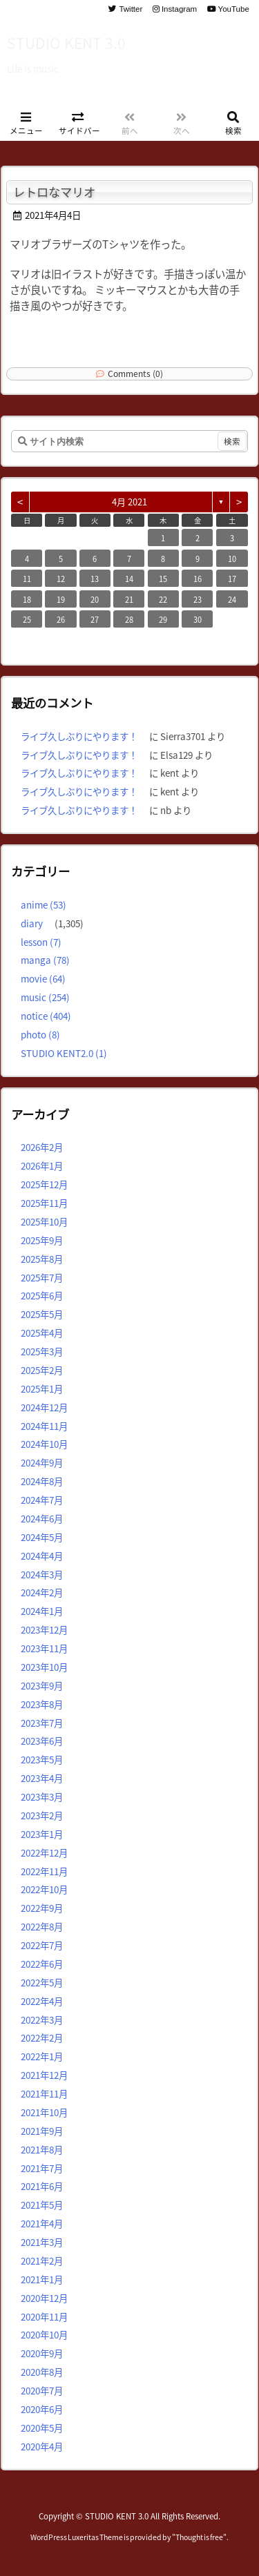 The height and width of the screenshot is (2576, 259). I want to click on 2024年3月, so click(42, 1574).